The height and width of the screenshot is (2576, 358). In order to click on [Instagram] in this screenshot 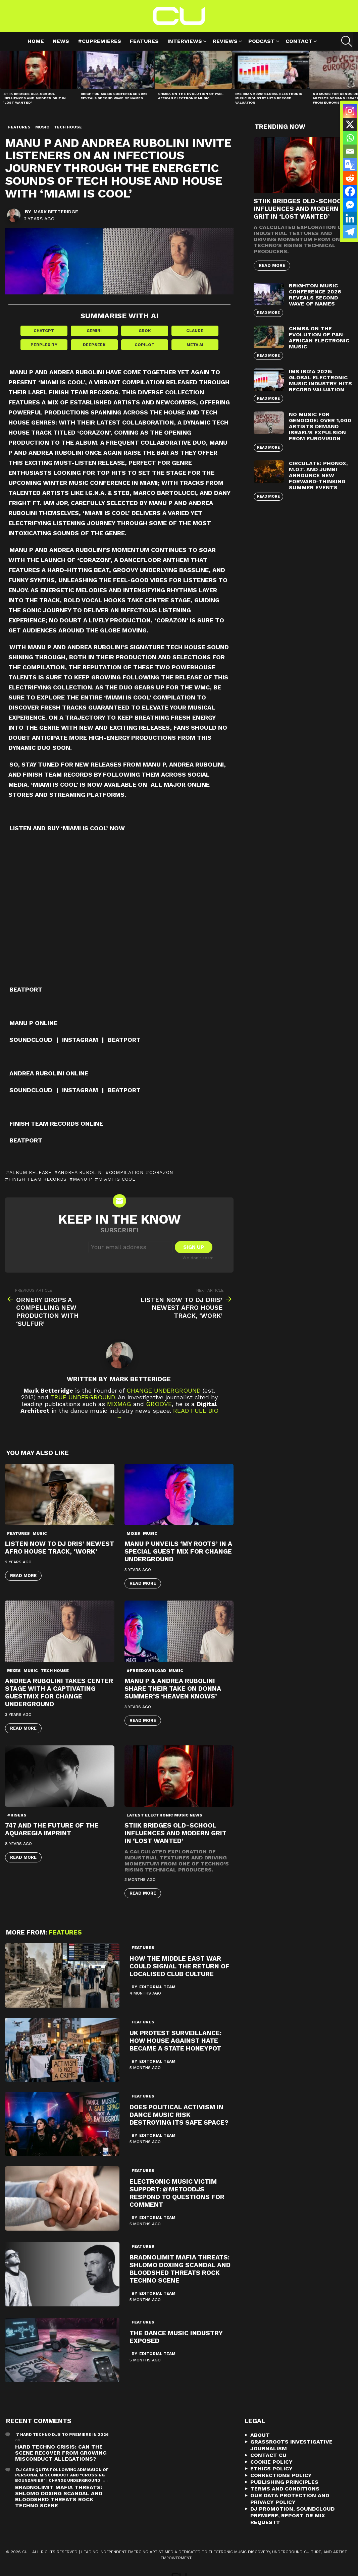, I will do `click(350, 111)`.